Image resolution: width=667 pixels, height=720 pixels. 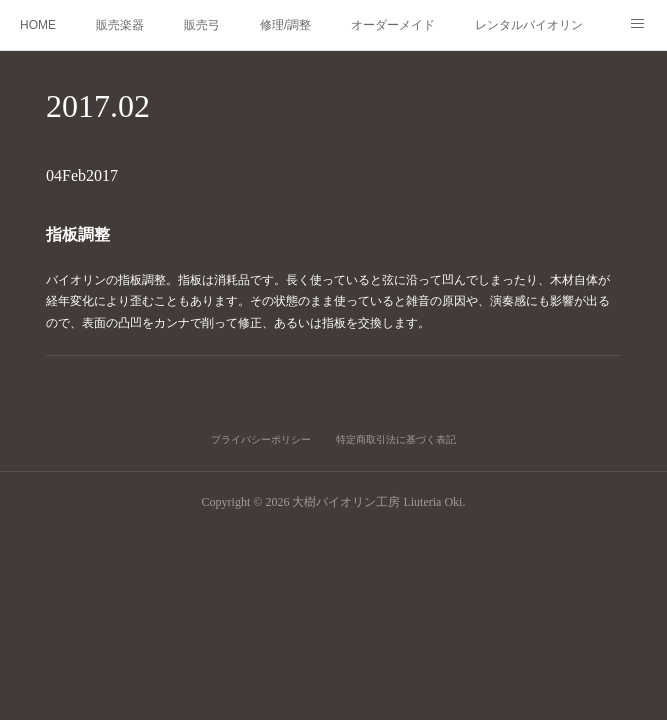 I want to click on レンタルバイオリン, so click(x=529, y=25).